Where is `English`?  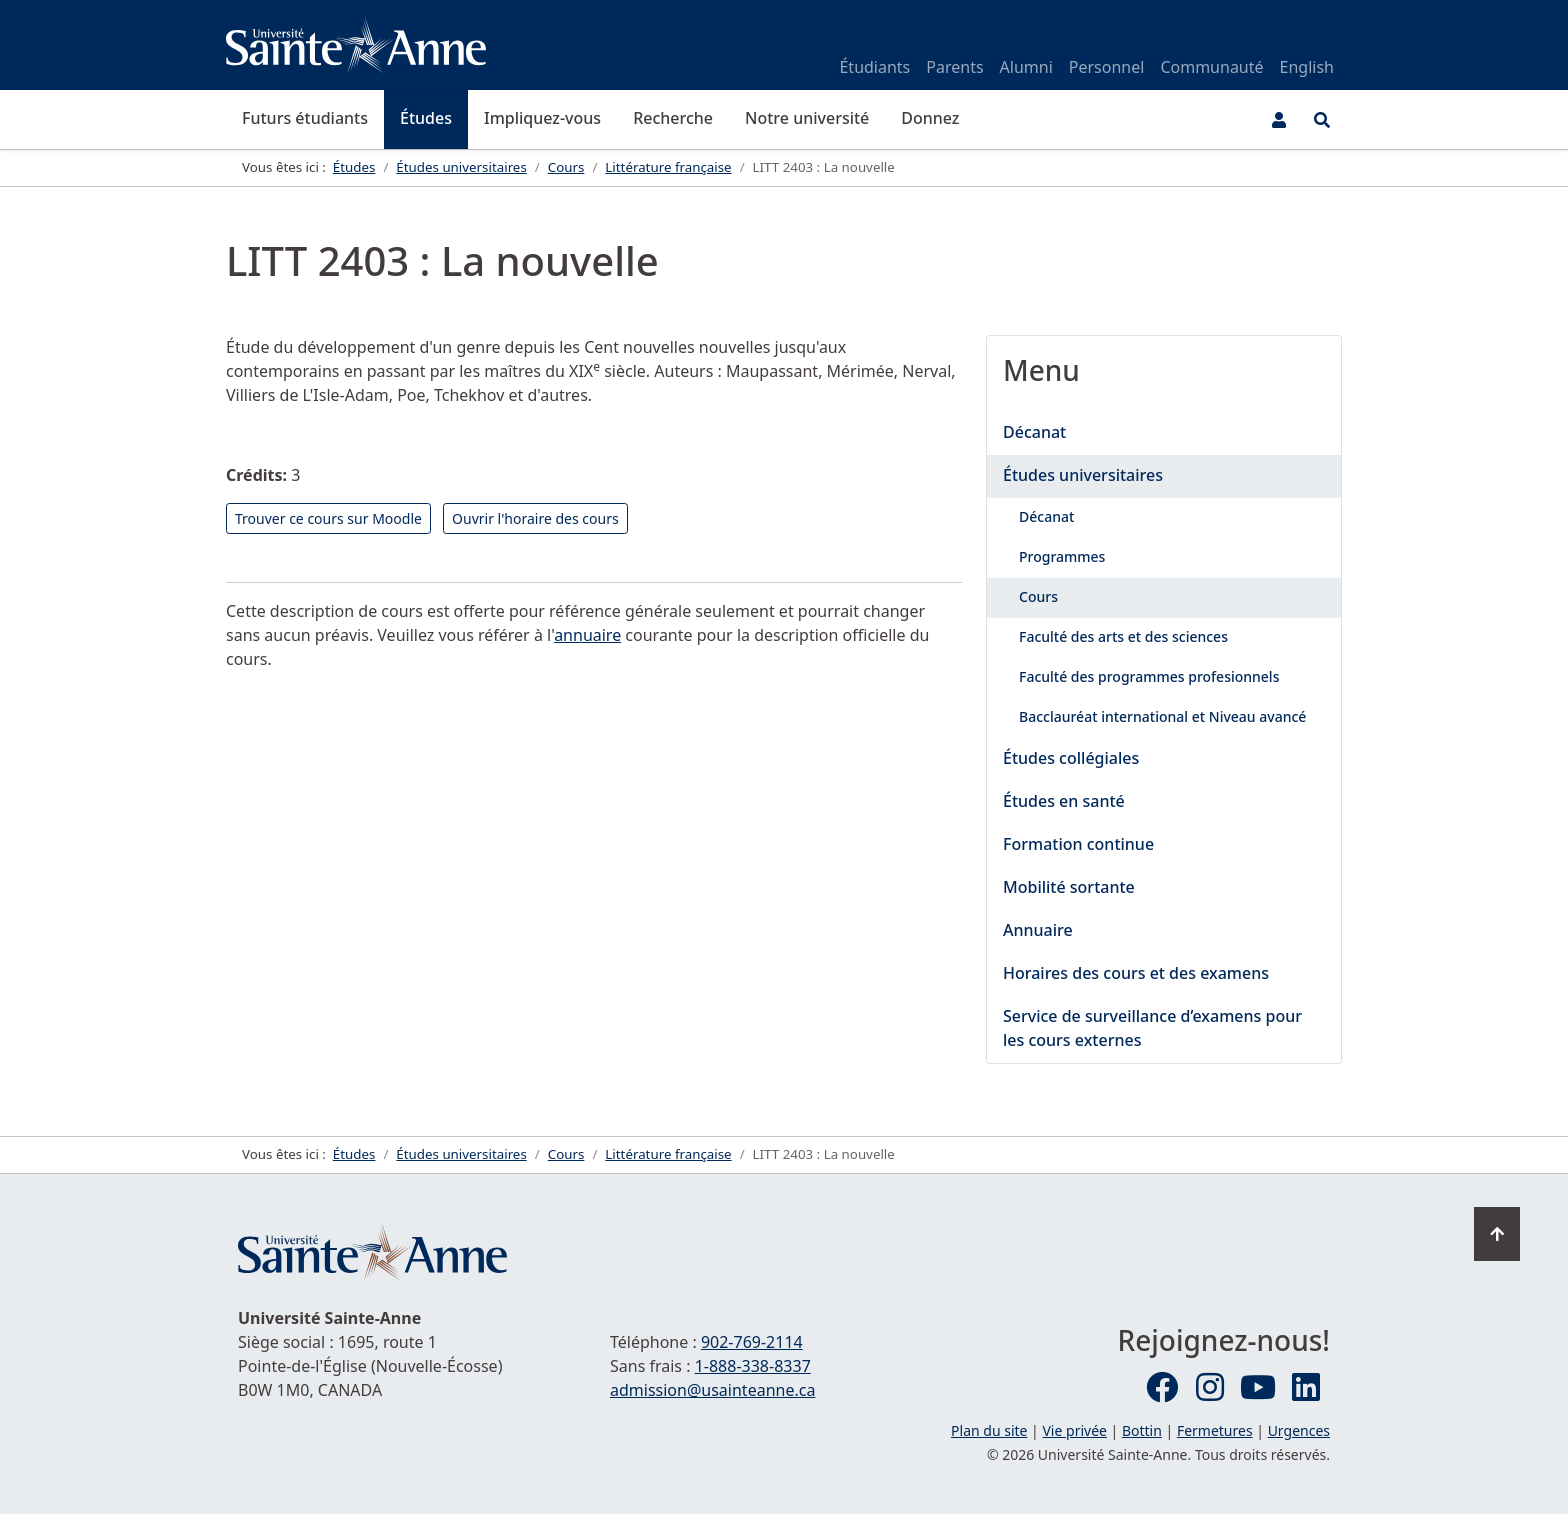
English is located at coordinates (1307, 67).